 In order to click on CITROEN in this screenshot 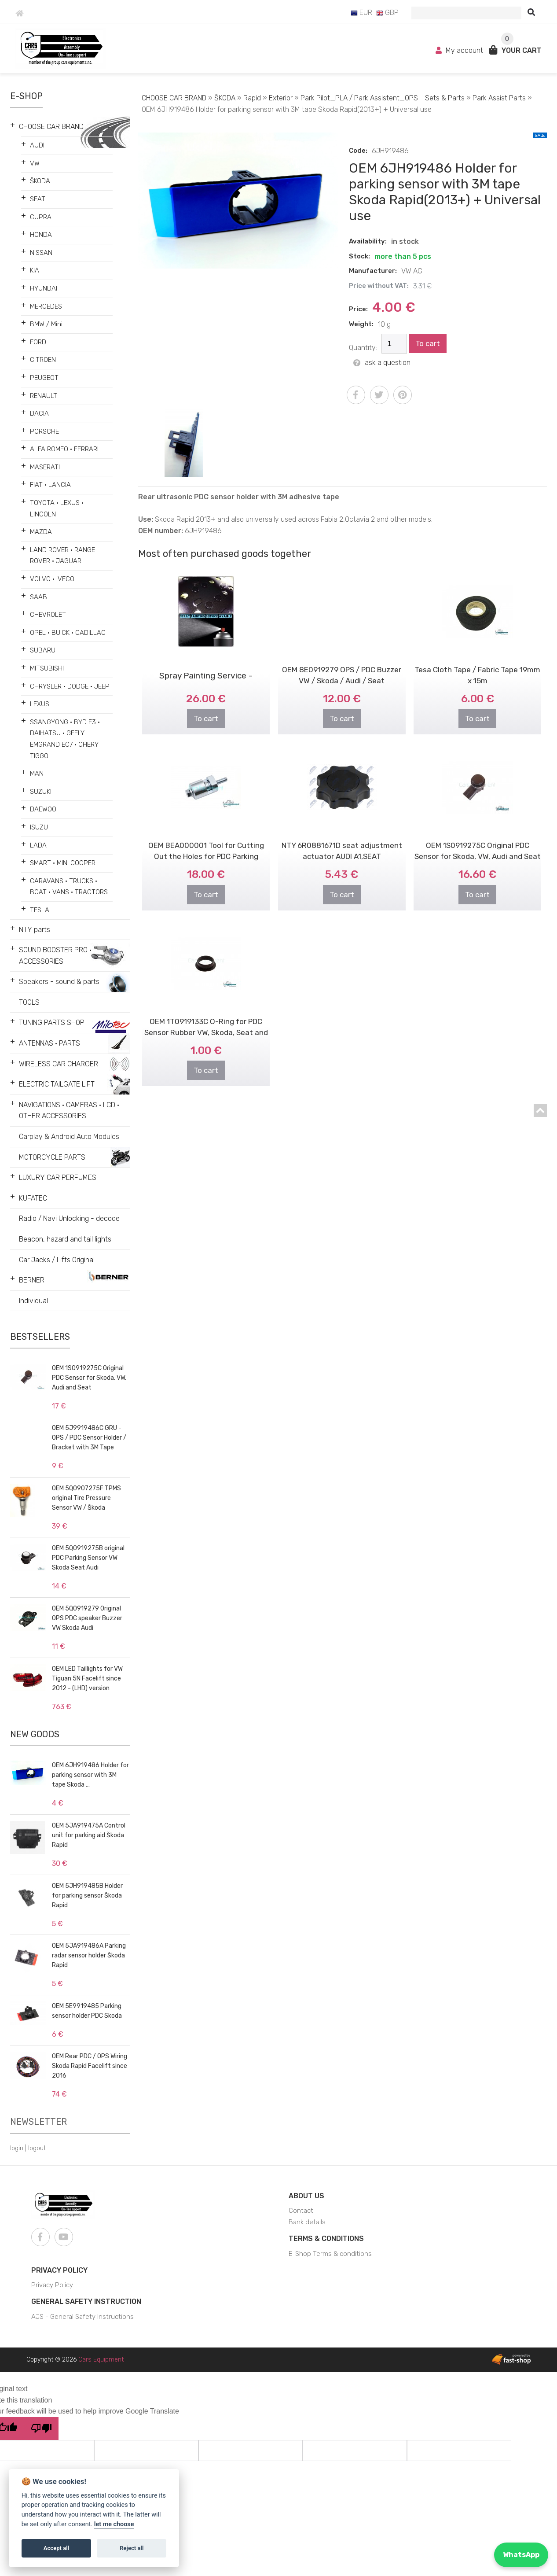, I will do `click(43, 360)`.